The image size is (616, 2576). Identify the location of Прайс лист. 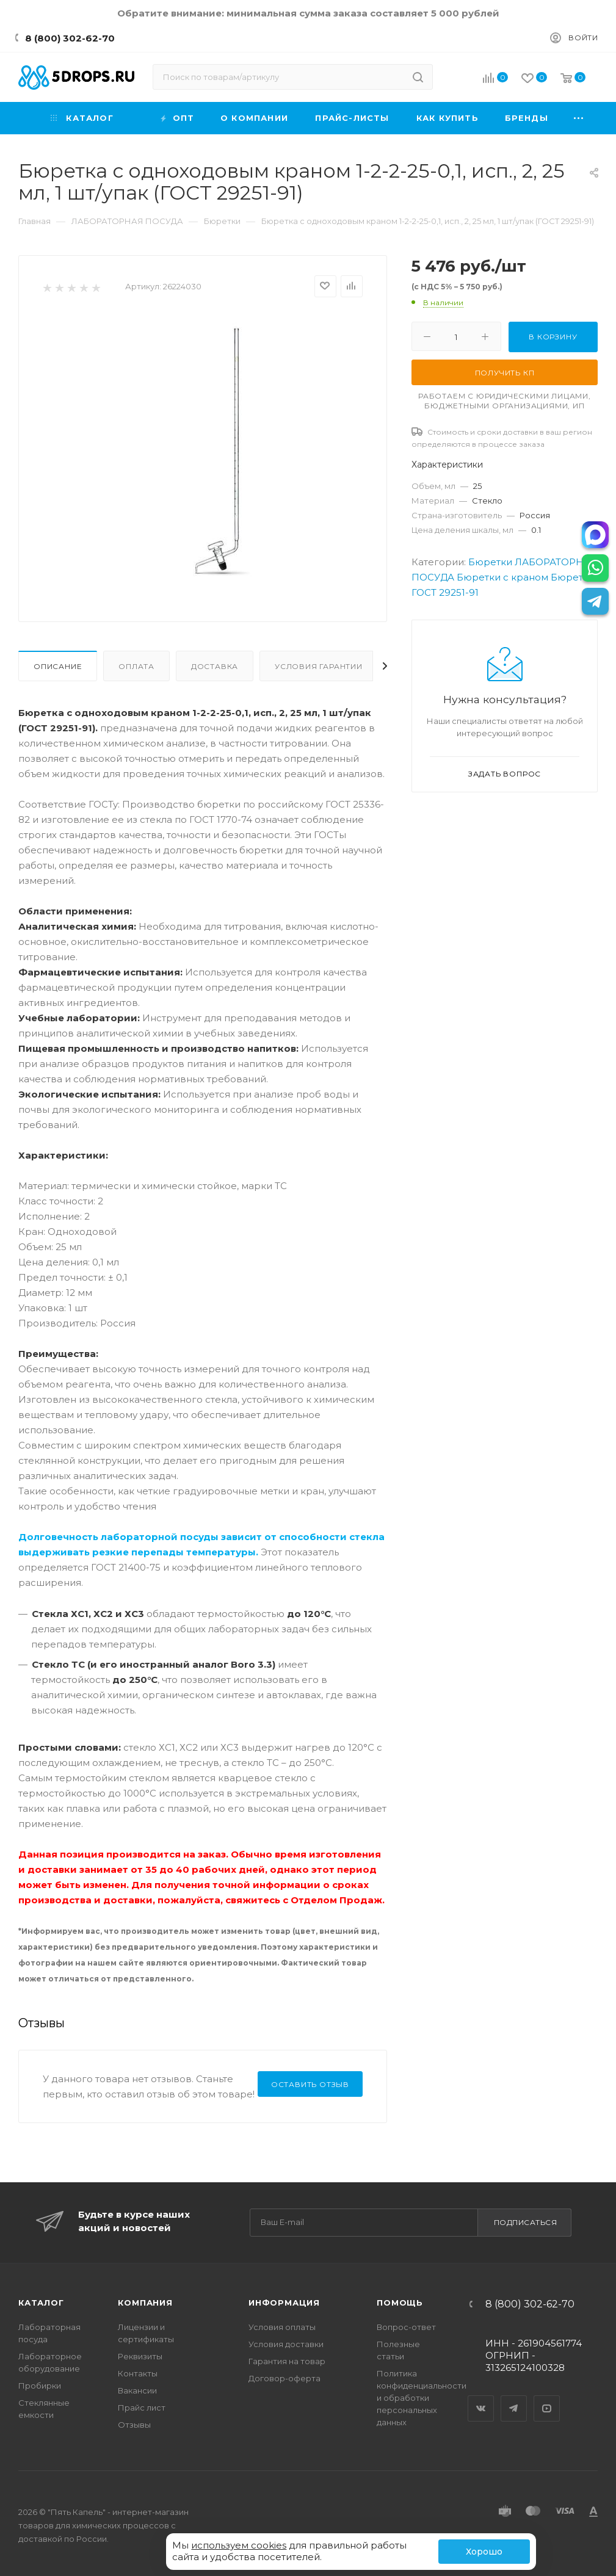
(141, 2407).